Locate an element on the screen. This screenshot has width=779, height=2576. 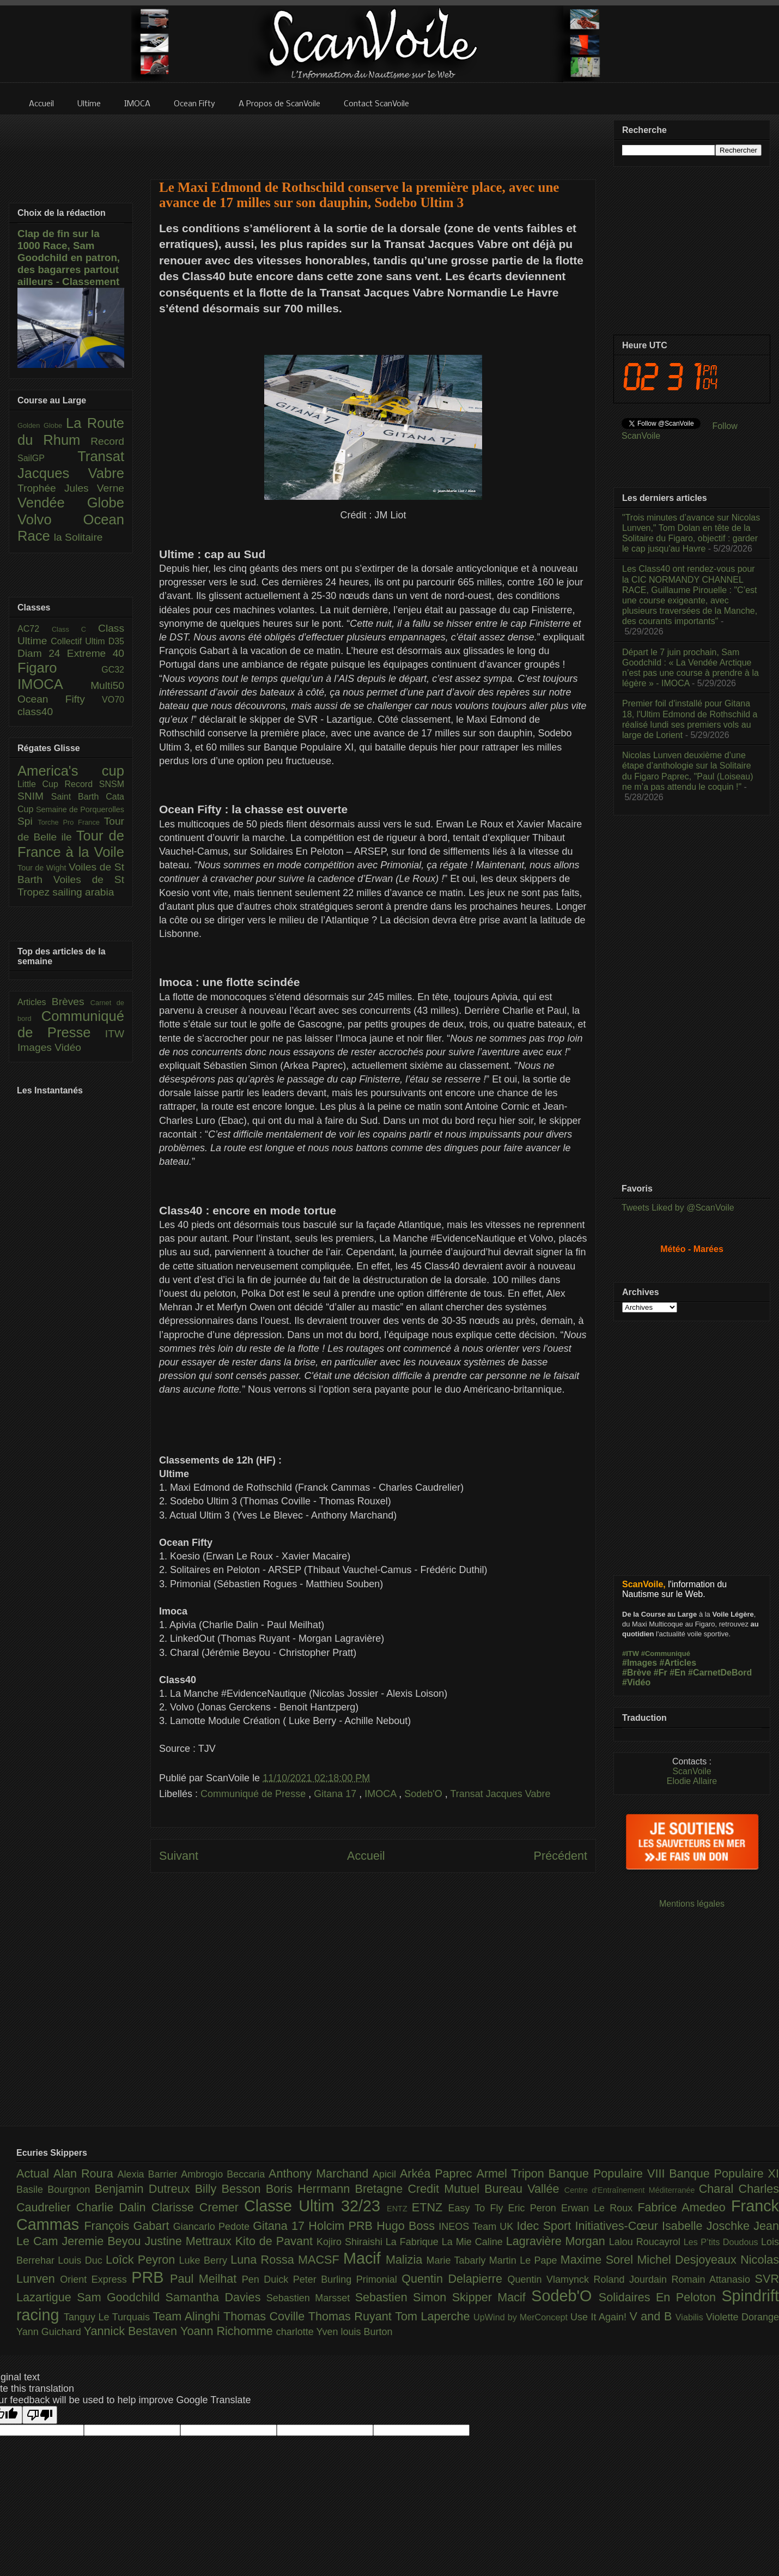
Elodie Allaire is located at coordinates (692, 1781).